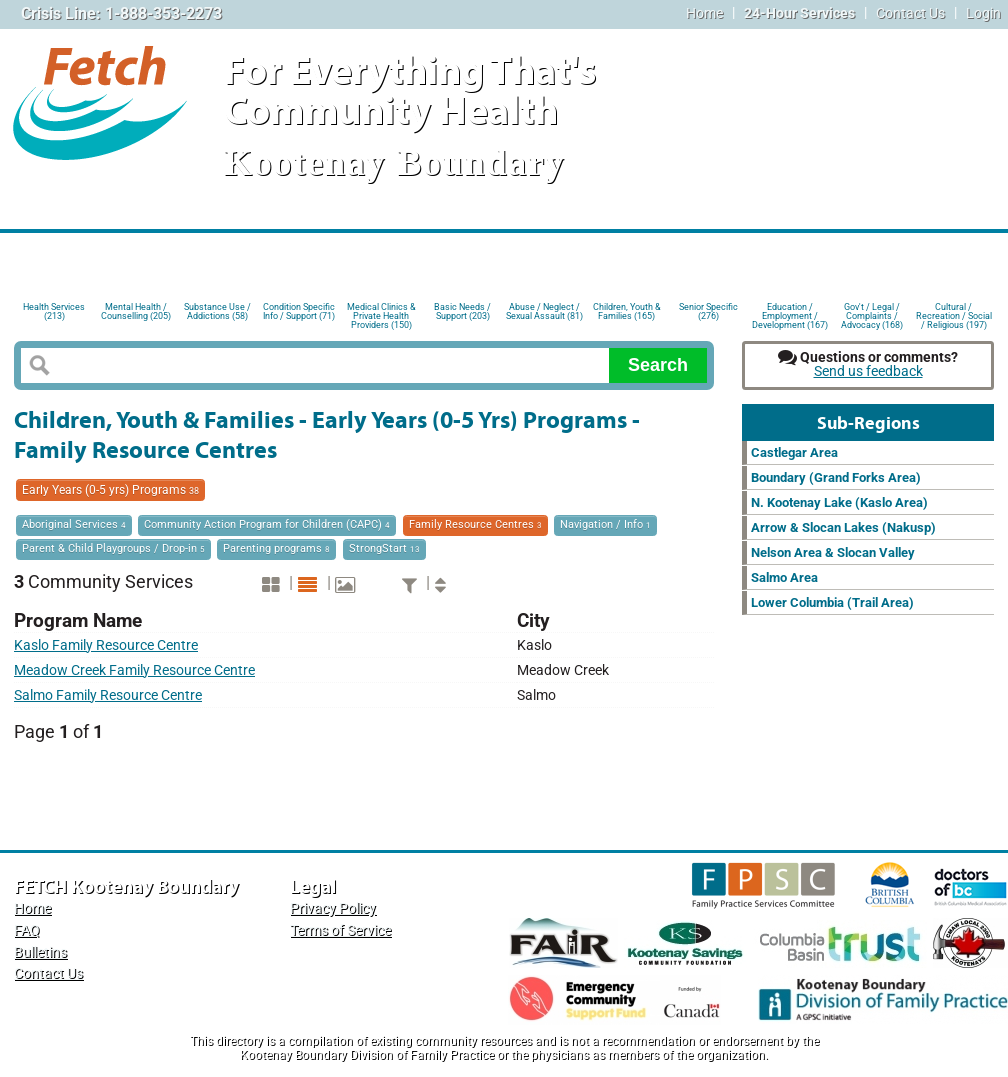 This screenshot has height=1077, width=1008. Describe the element at coordinates (110, 490) in the screenshot. I see `Early Years (0-5 yrs) Programs` at that location.